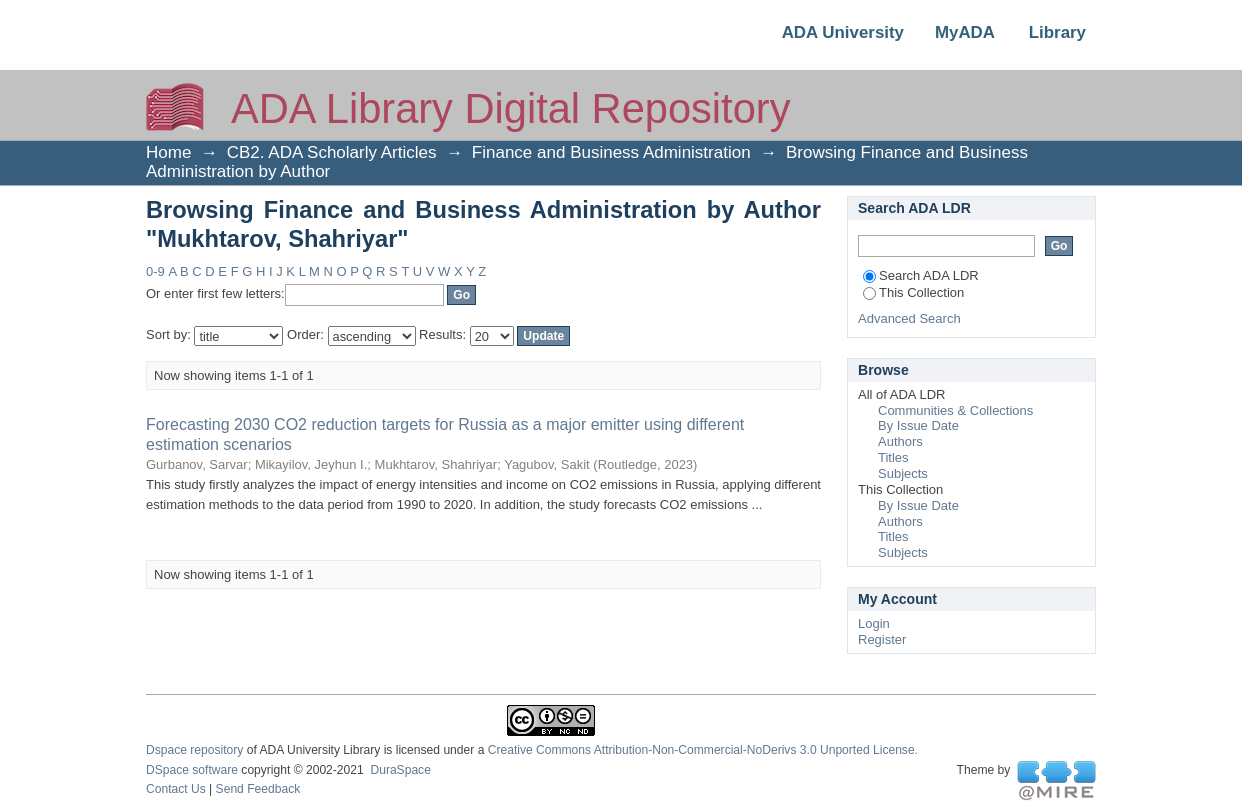 This screenshot has width=1242, height=801. I want to click on Login, so click(874, 623).